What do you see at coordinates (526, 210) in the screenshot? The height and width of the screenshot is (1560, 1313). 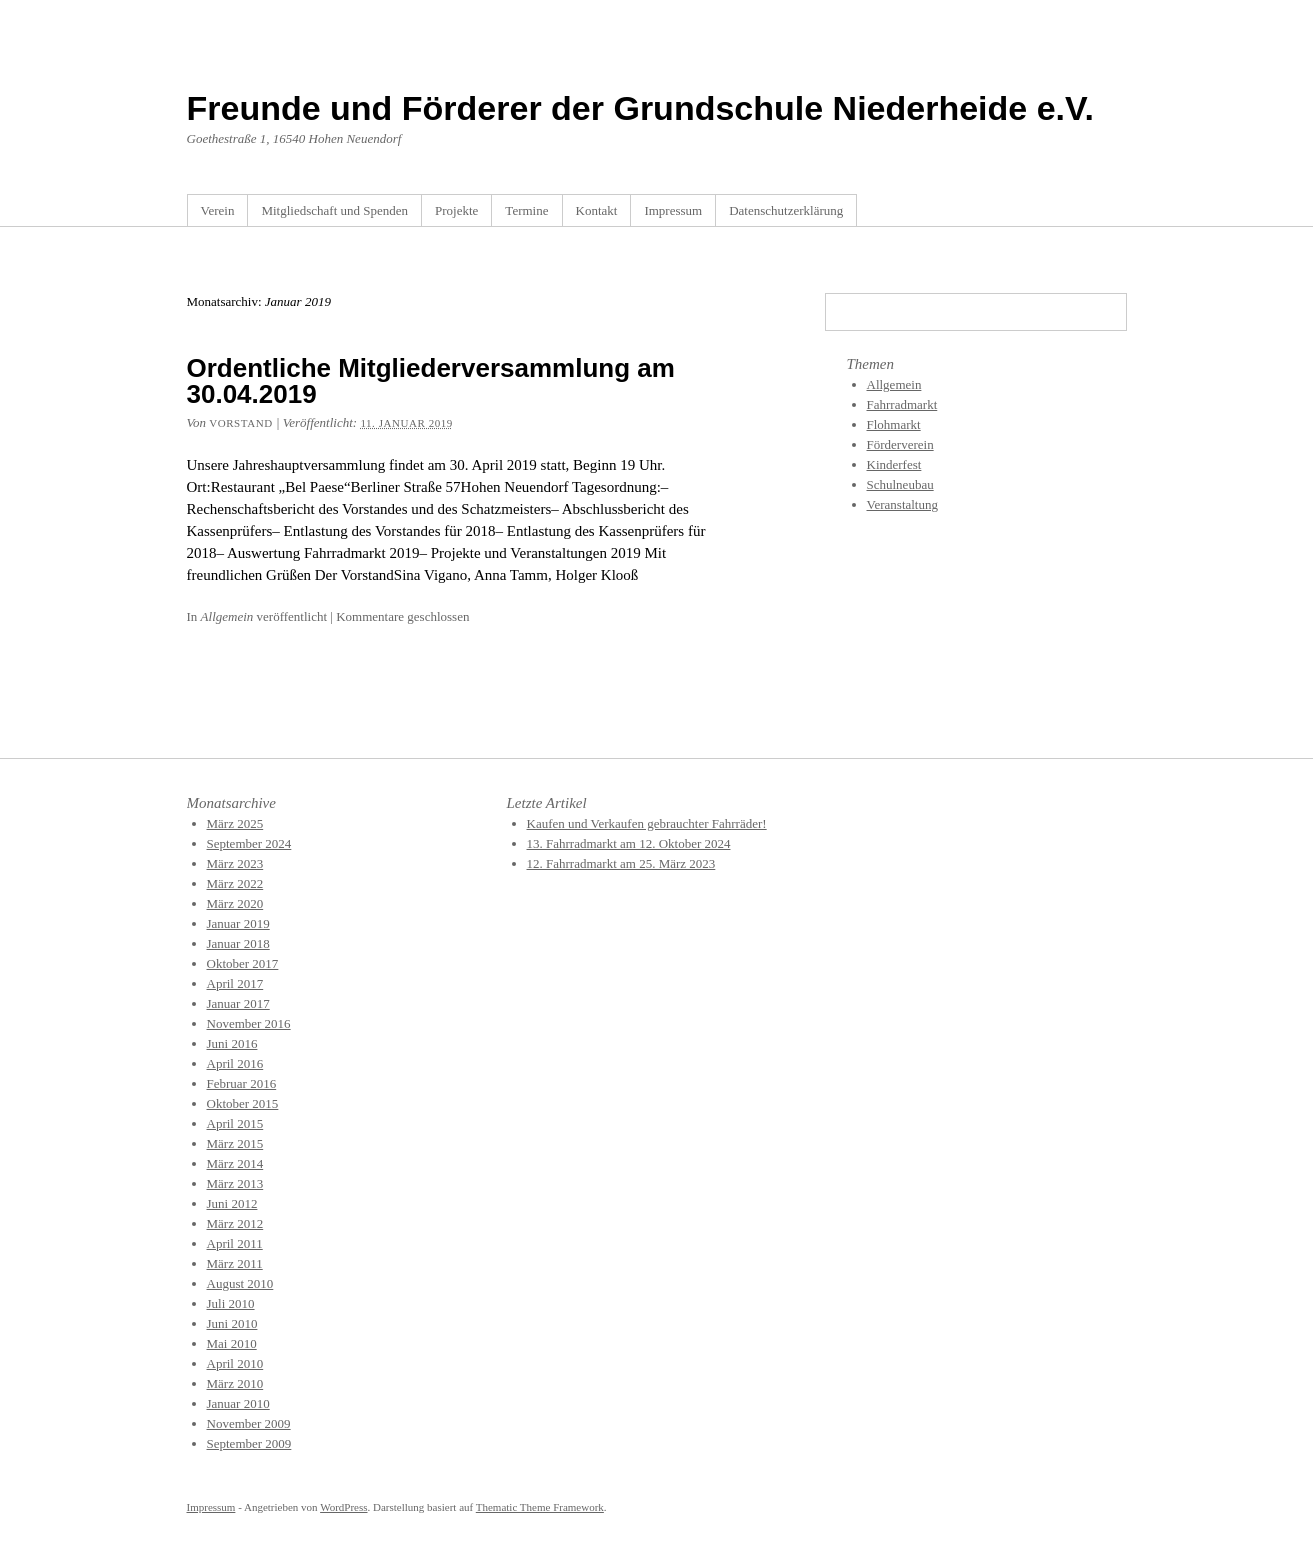 I see `Termine` at bounding box center [526, 210].